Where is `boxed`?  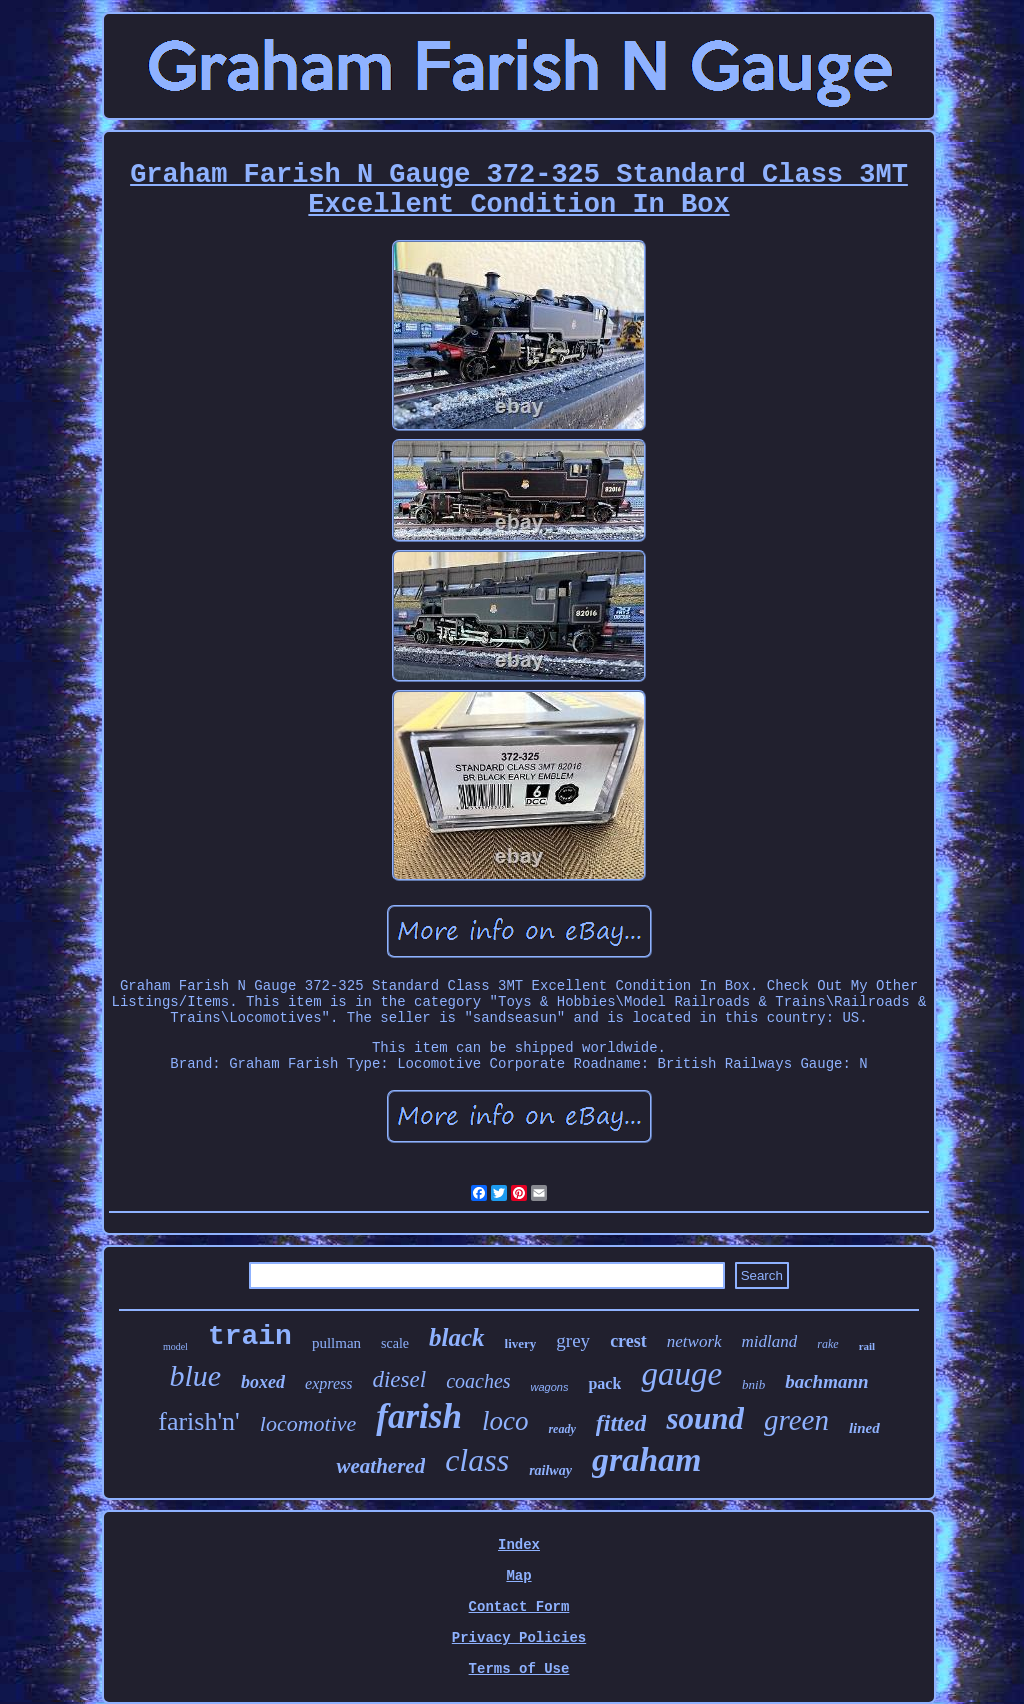 boxed is located at coordinates (263, 1382).